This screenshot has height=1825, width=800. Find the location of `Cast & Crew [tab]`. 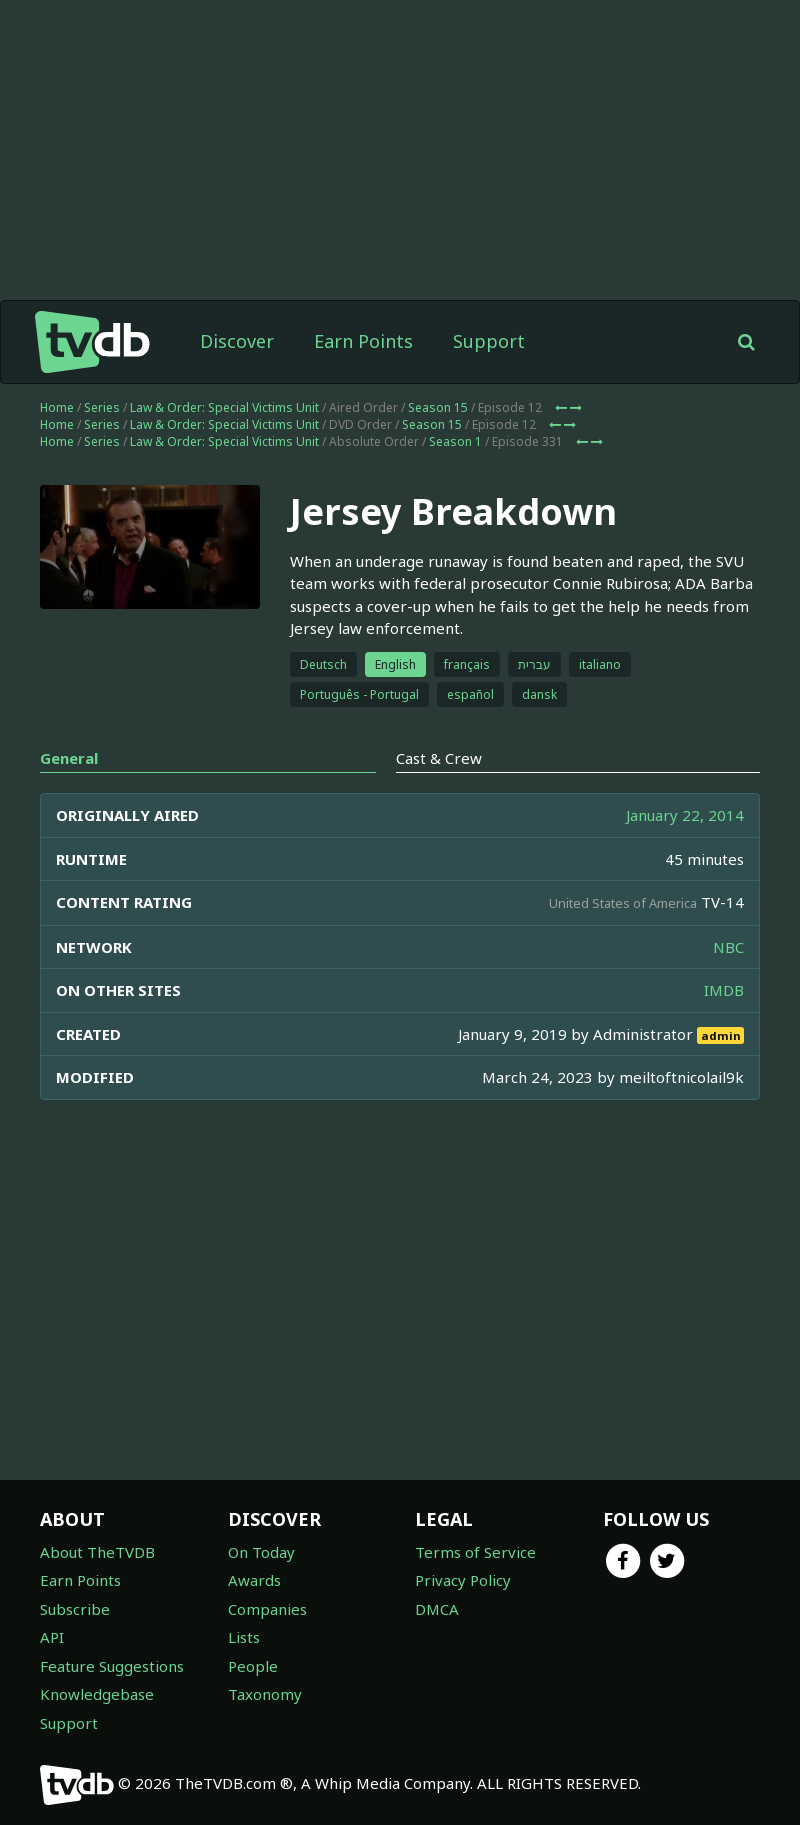

Cast & Crew [tab] is located at coordinates (439, 758).